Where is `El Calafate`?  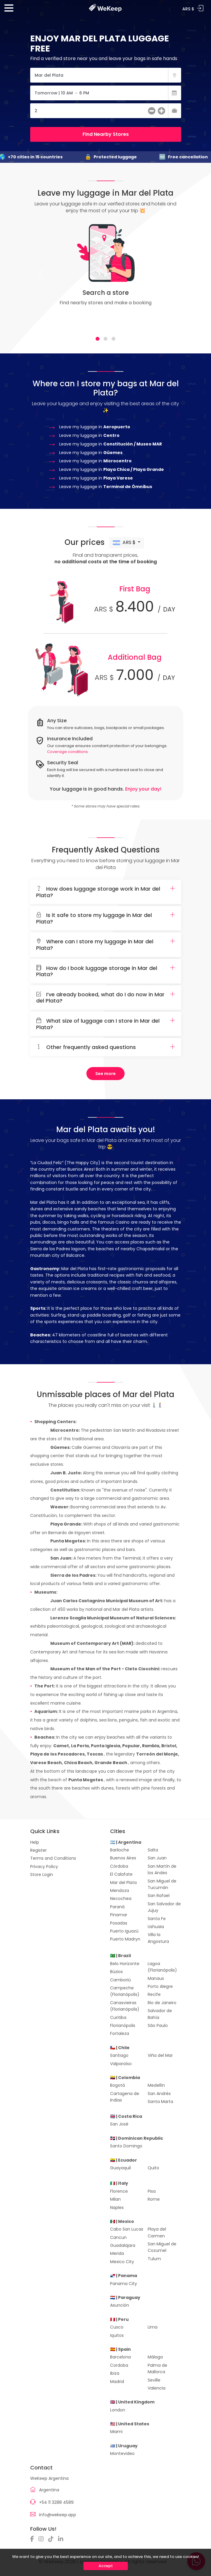 El Calafate is located at coordinates (121, 1874).